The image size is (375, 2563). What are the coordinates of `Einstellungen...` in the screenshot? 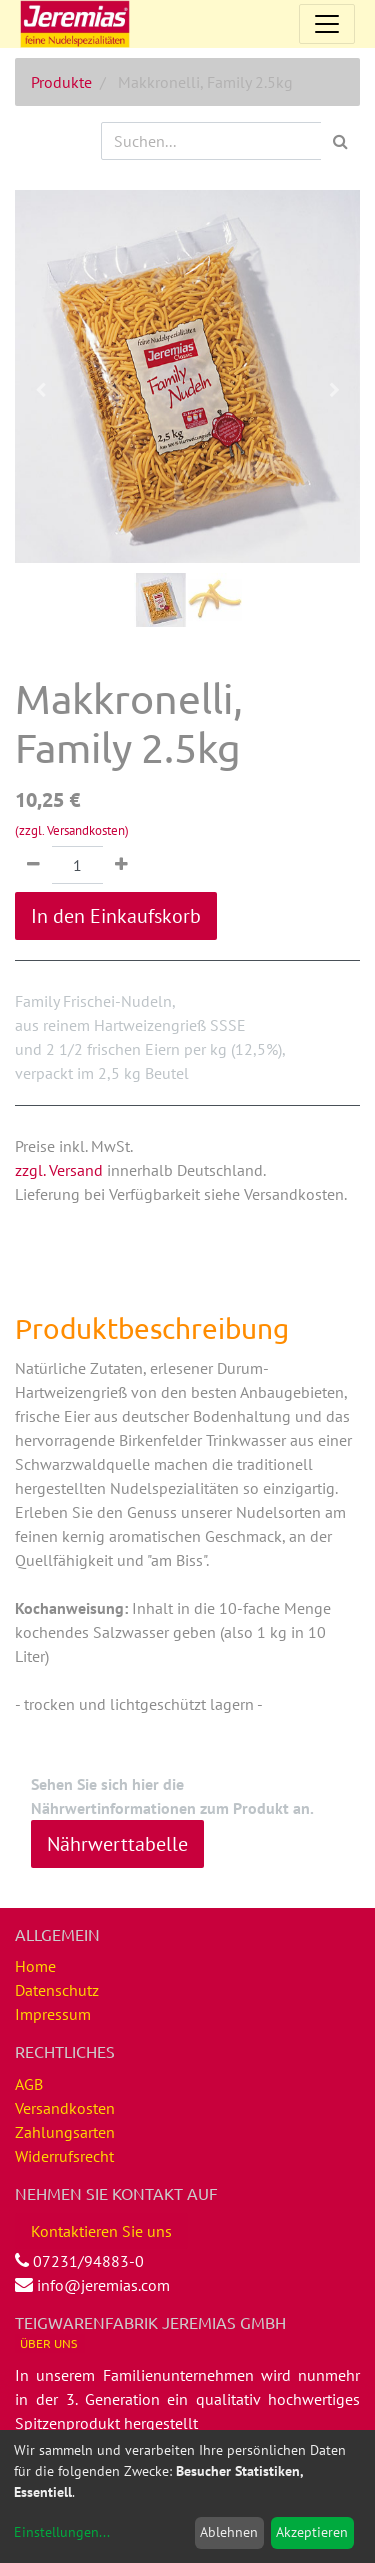 It's located at (62, 2532).